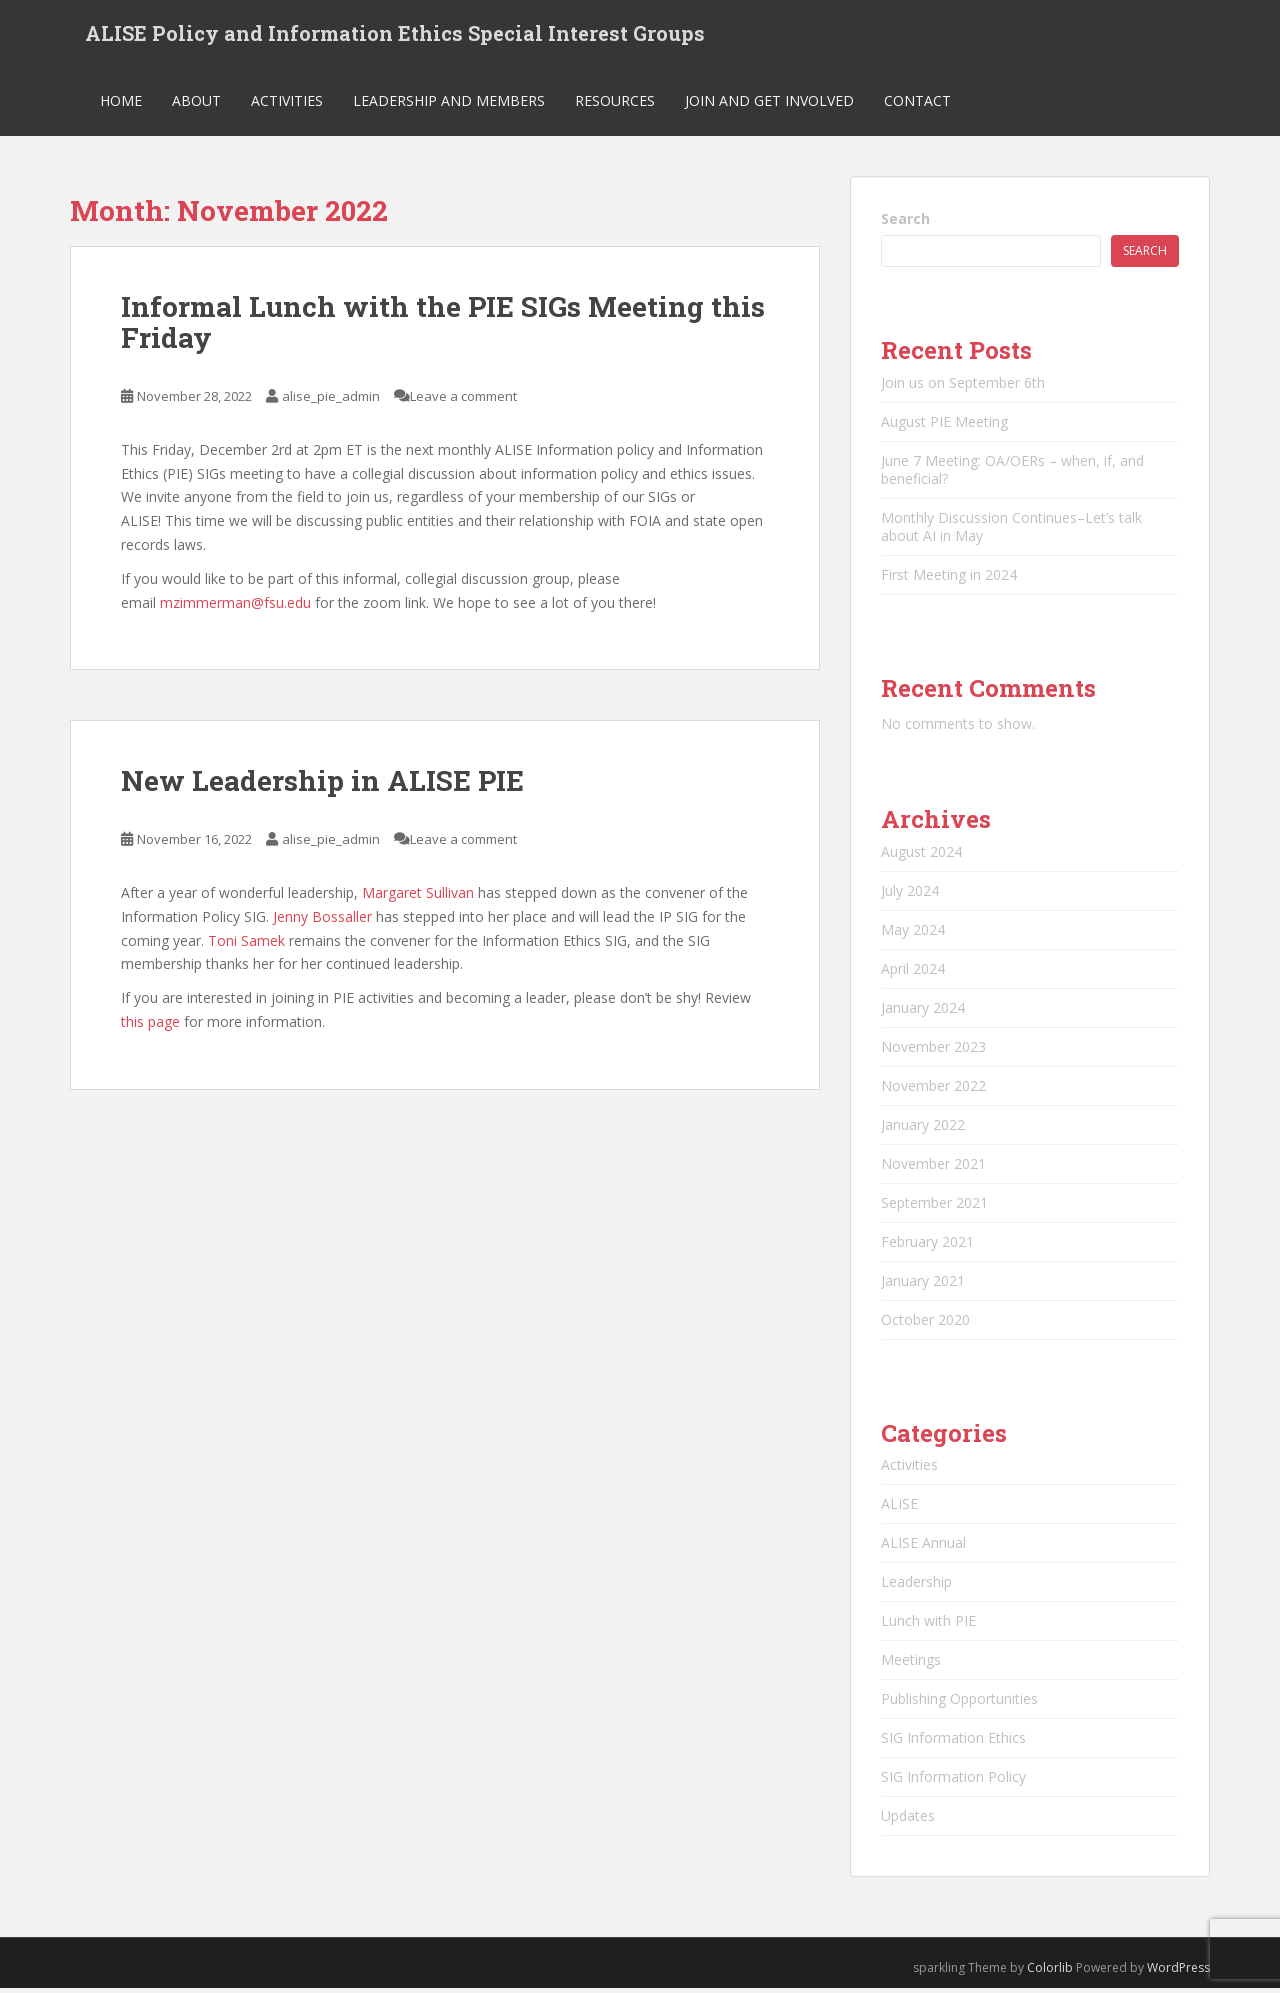 The width and height of the screenshot is (1280, 1993). What do you see at coordinates (925, 1323) in the screenshot?
I see `October 2020` at bounding box center [925, 1323].